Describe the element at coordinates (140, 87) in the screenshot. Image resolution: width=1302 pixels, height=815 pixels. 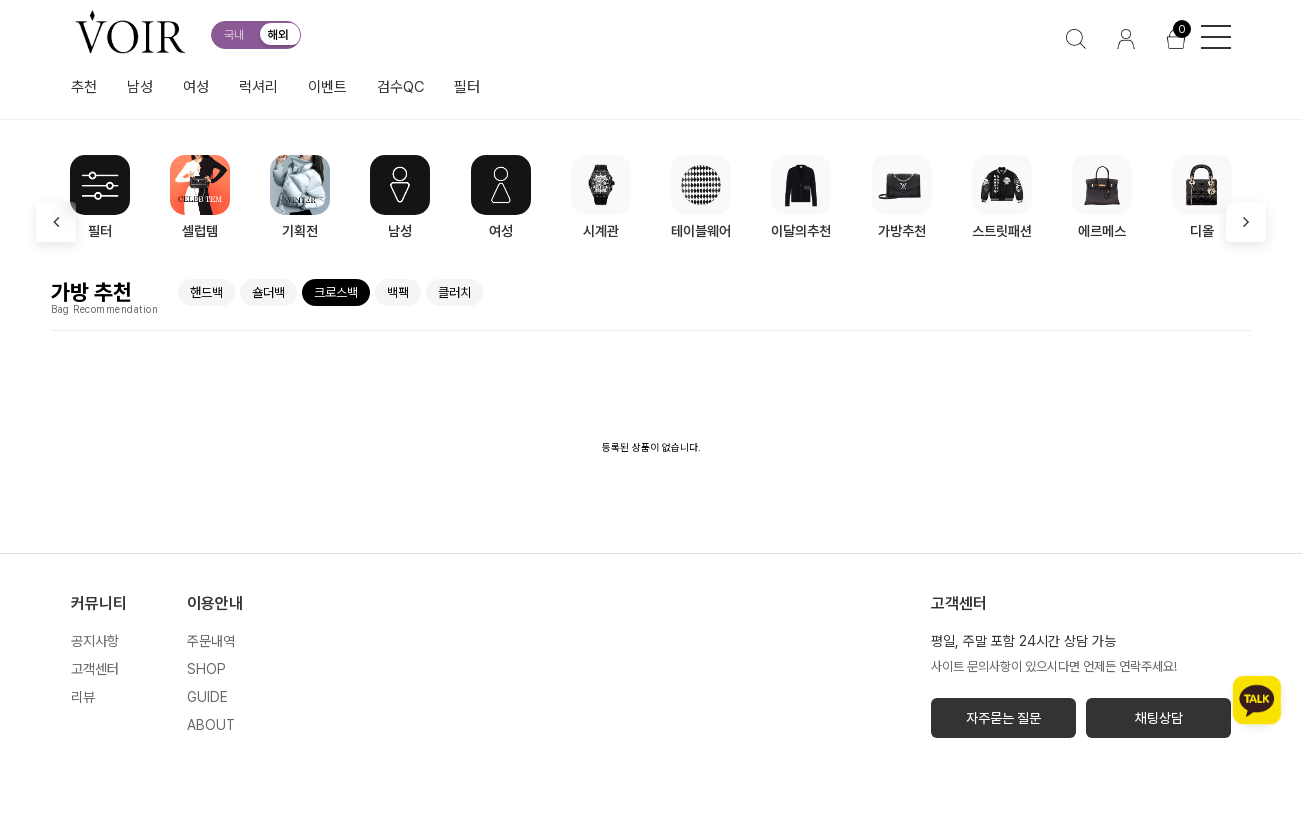
I see `남성` at that location.